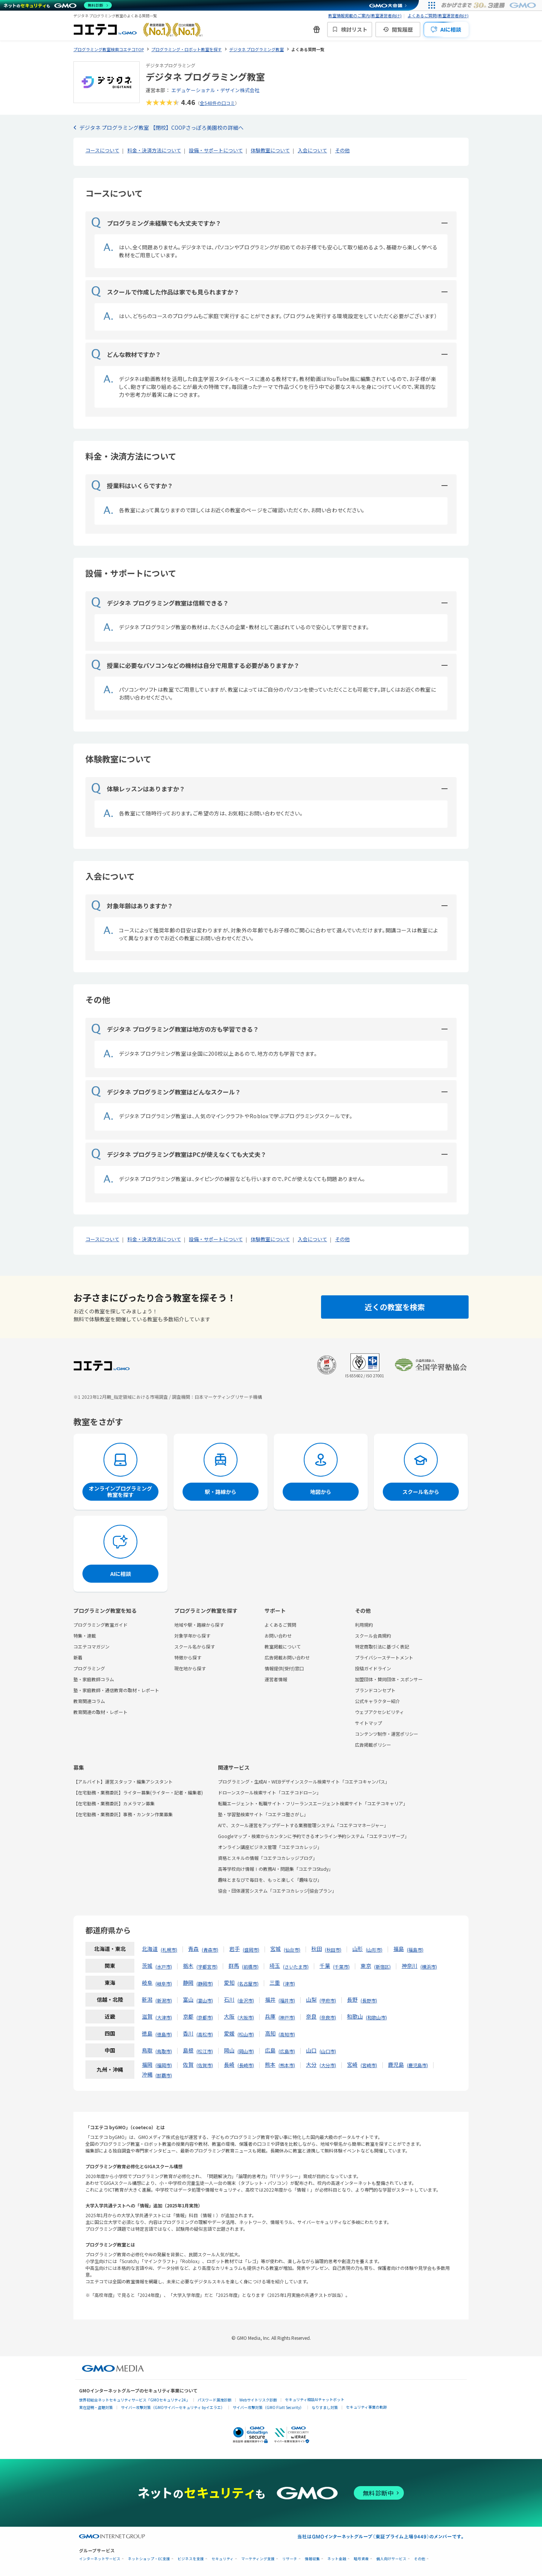  What do you see at coordinates (164, 2017) in the screenshot?
I see `大津市` at bounding box center [164, 2017].